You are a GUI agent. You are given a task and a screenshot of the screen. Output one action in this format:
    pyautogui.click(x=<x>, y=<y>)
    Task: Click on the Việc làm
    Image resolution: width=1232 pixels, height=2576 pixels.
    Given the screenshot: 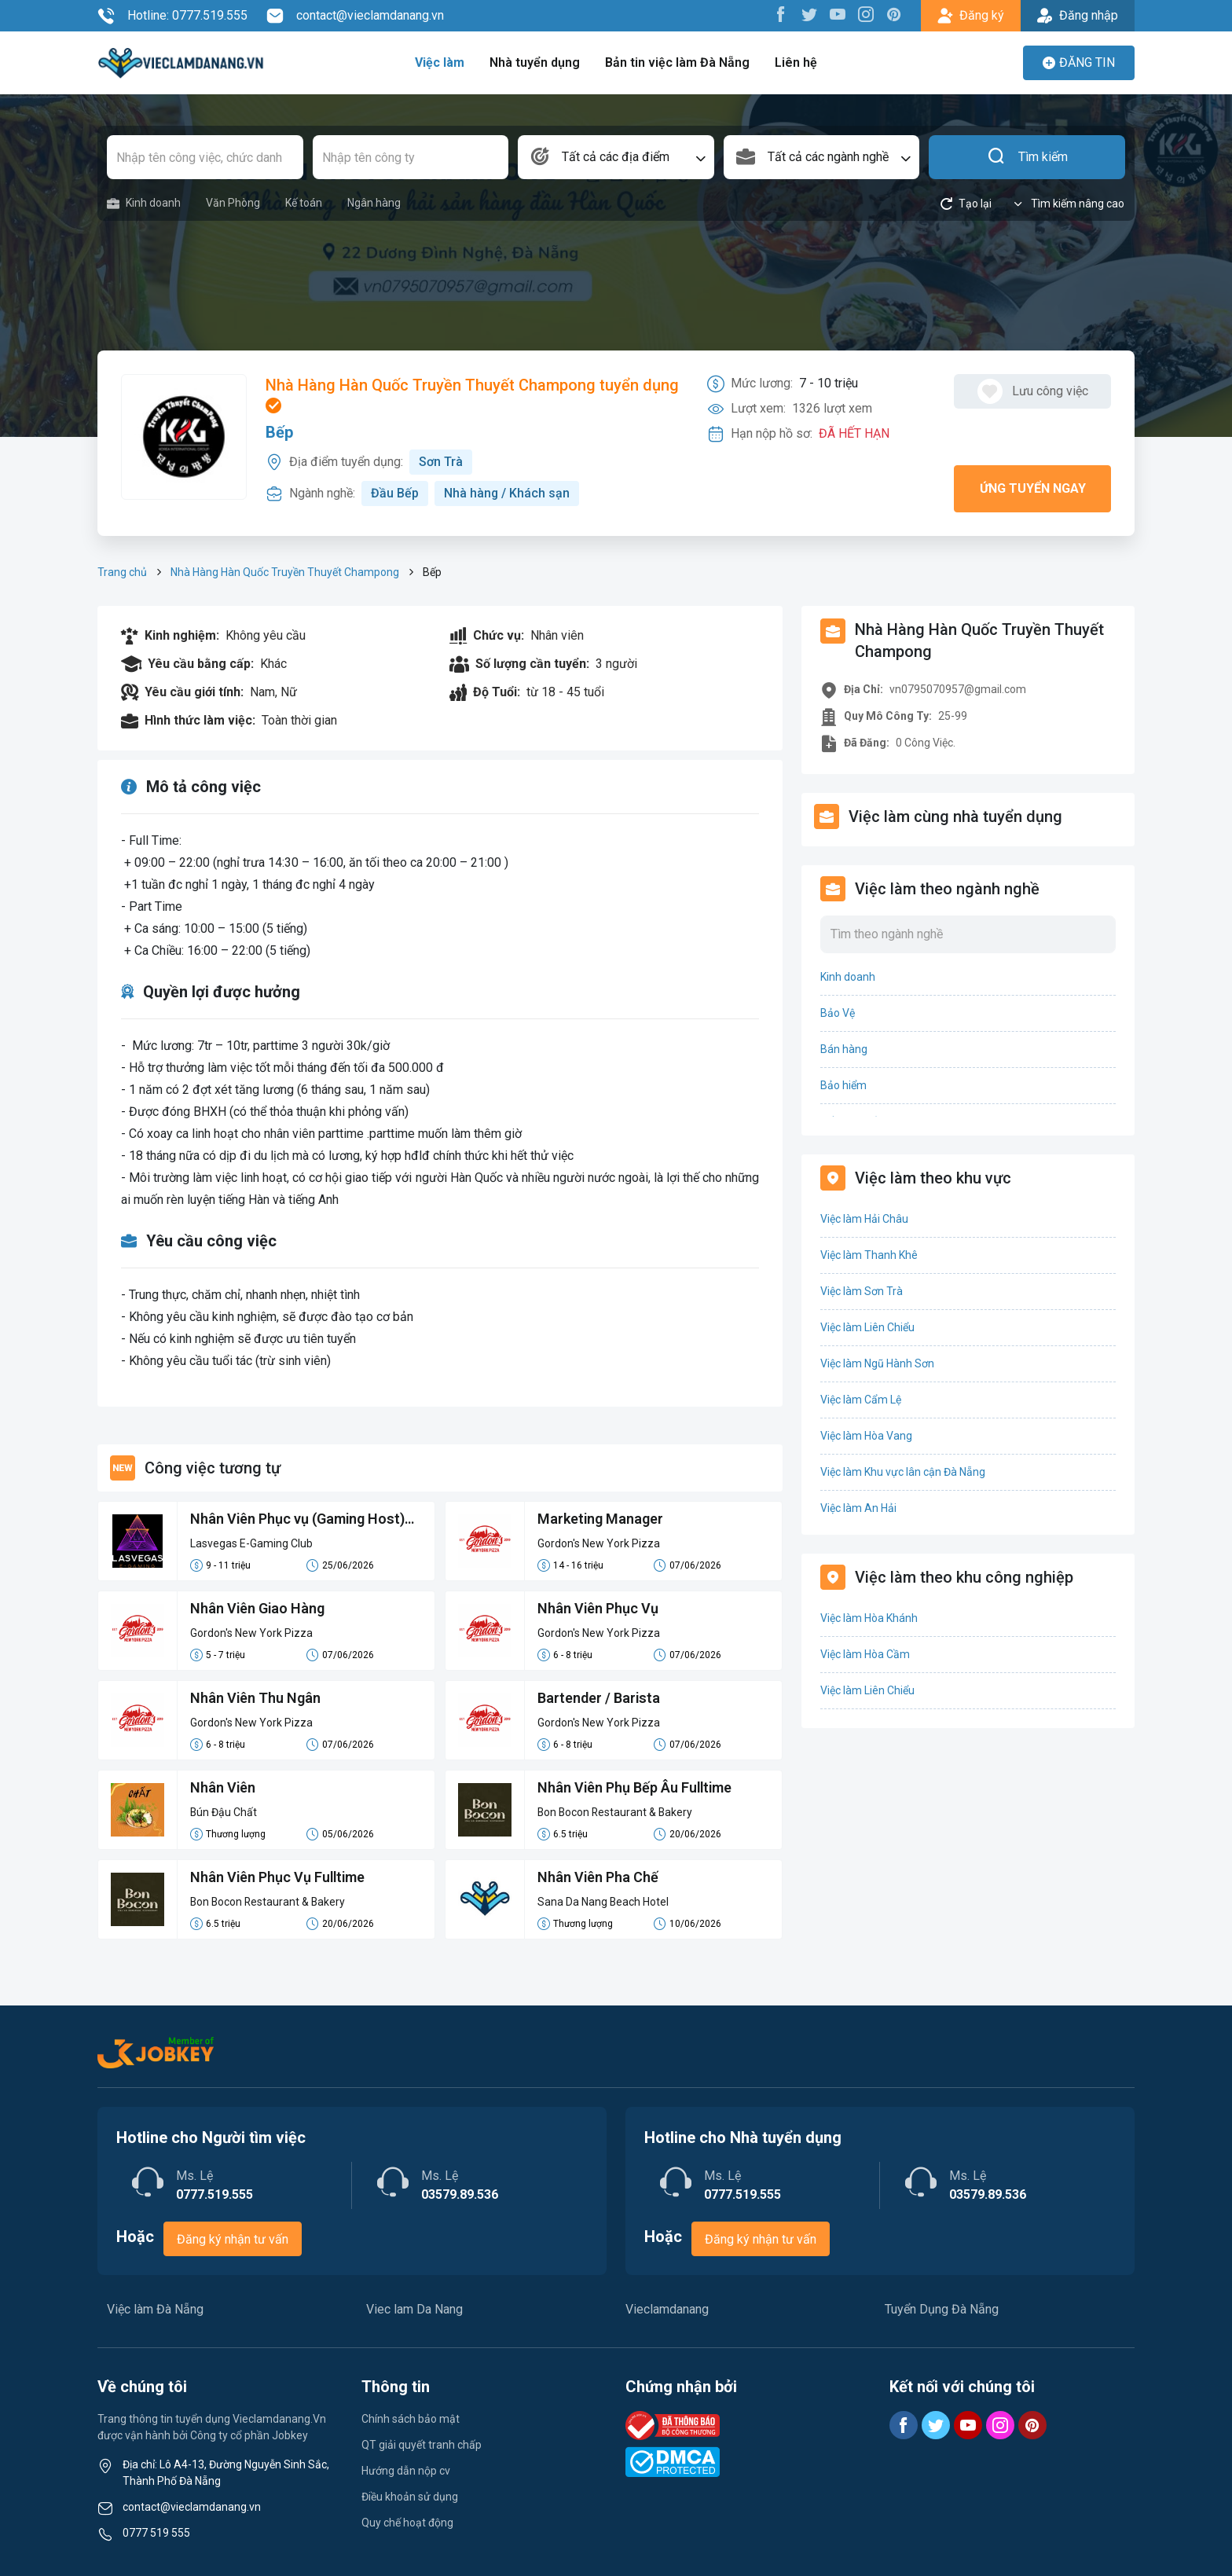 What is the action you would take?
    pyautogui.click(x=441, y=62)
    